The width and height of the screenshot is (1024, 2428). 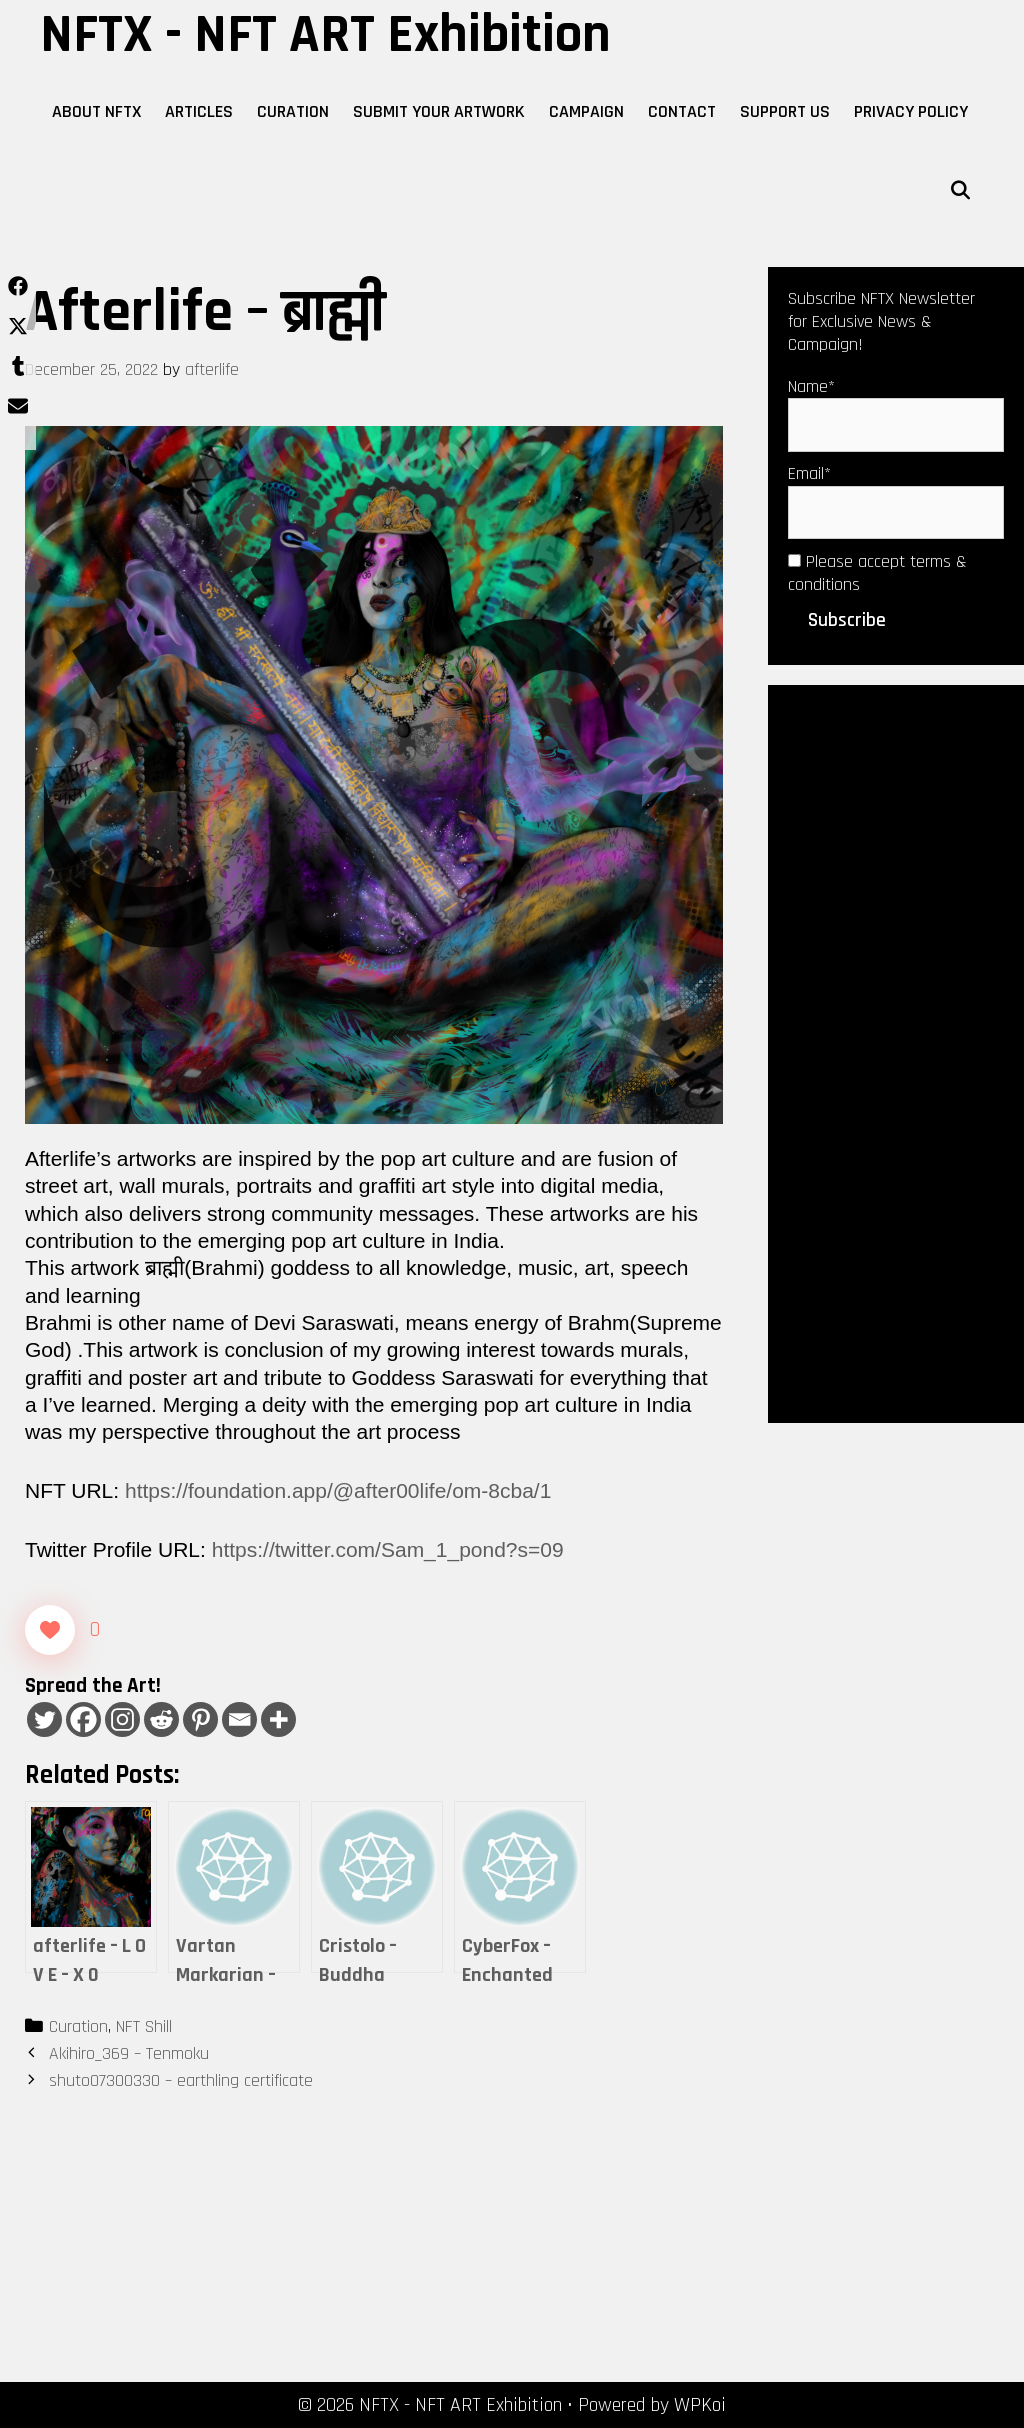 What do you see at coordinates (239, 1719) in the screenshot?
I see `[Email]` at bounding box center [239, 1719].